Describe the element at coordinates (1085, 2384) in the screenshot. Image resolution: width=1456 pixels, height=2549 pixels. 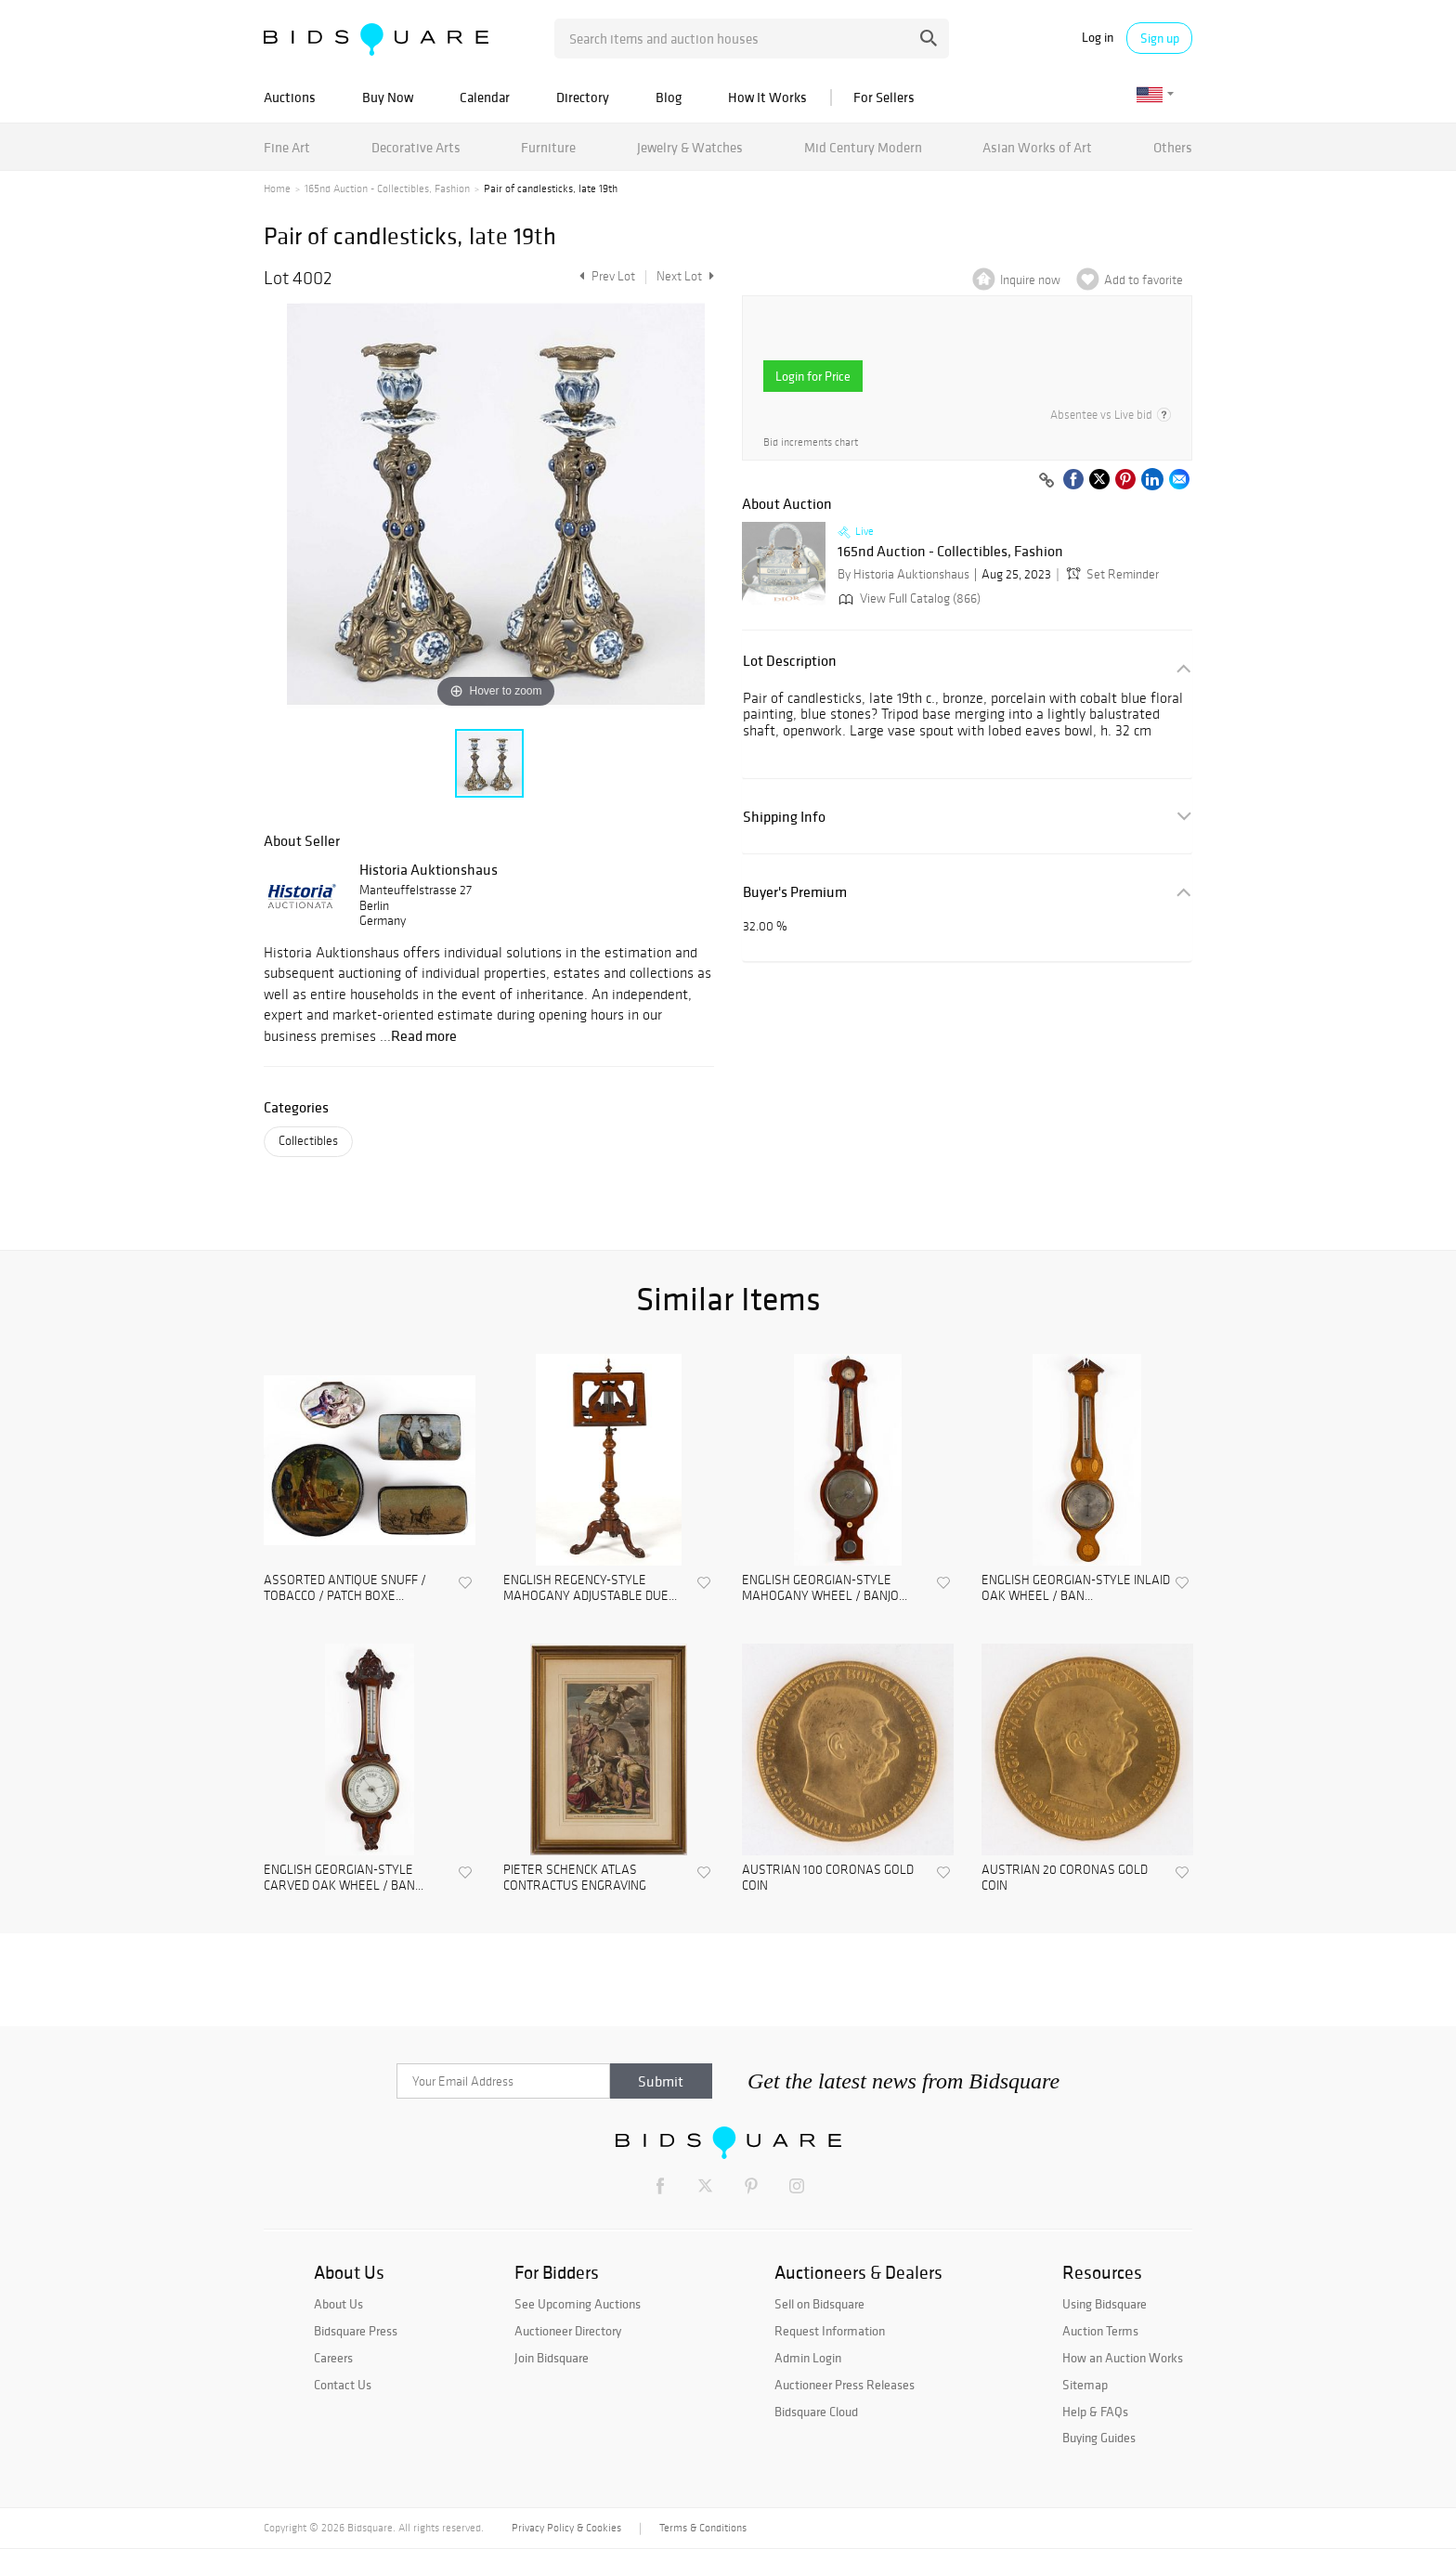
I see `Sitemap` at that location.